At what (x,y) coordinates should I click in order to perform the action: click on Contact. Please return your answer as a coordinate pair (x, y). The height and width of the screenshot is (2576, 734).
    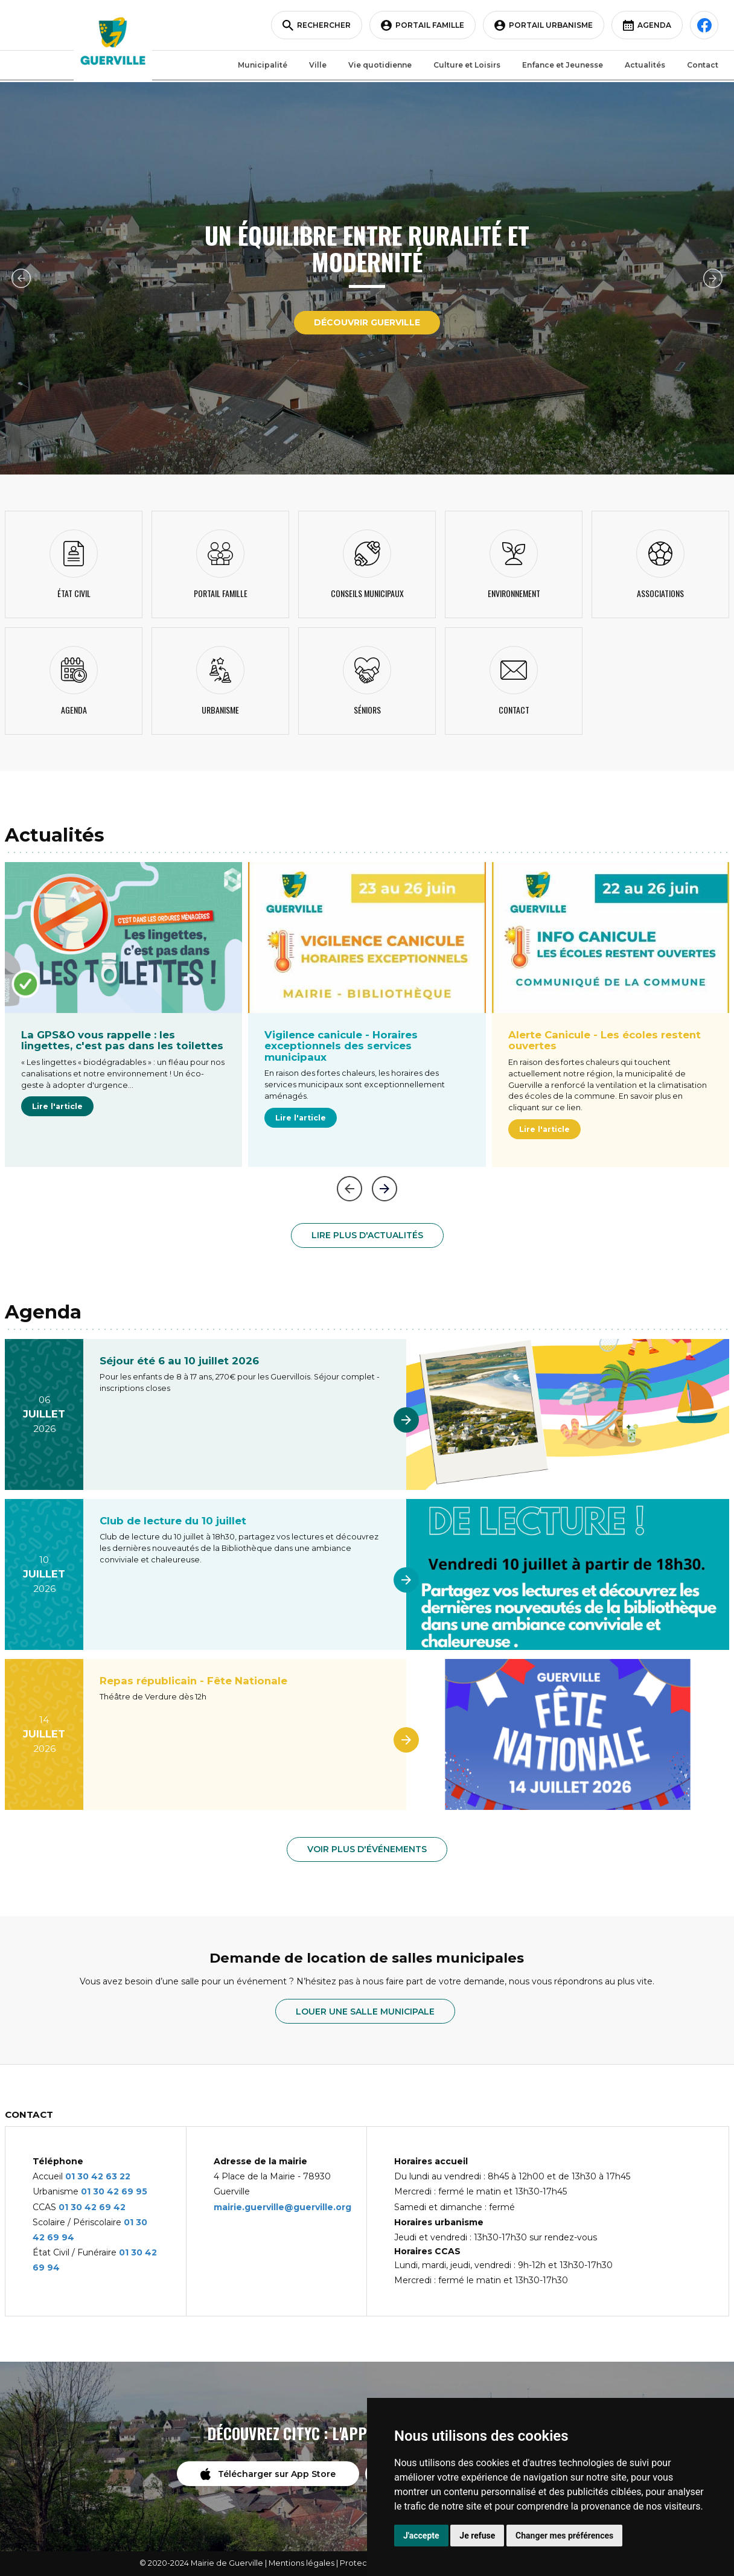
    Looking at the image, I should click on (700, 65).